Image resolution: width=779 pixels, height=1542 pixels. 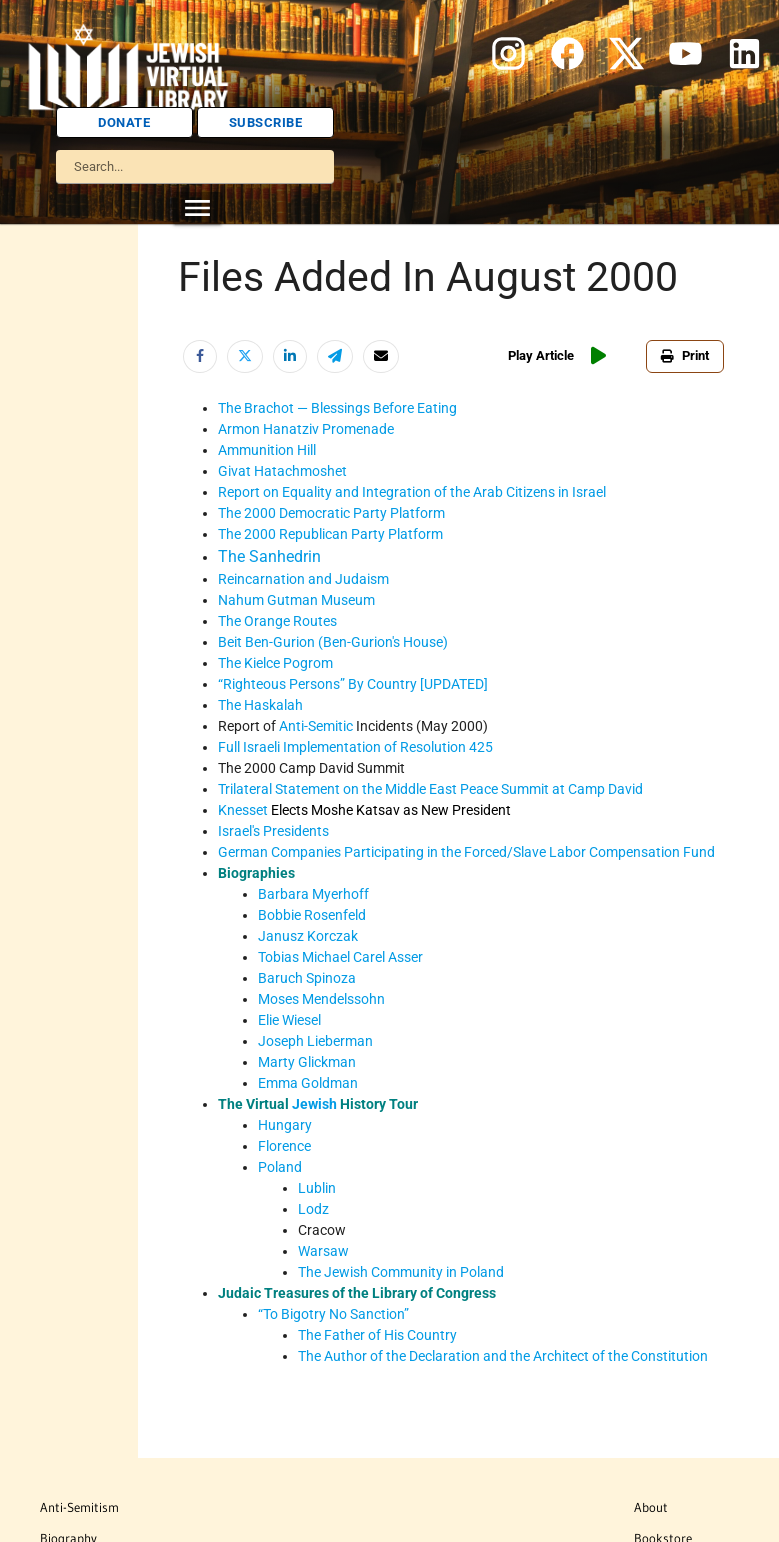 I want to click on Elie Wiesel, so click(x=289, y=1020).